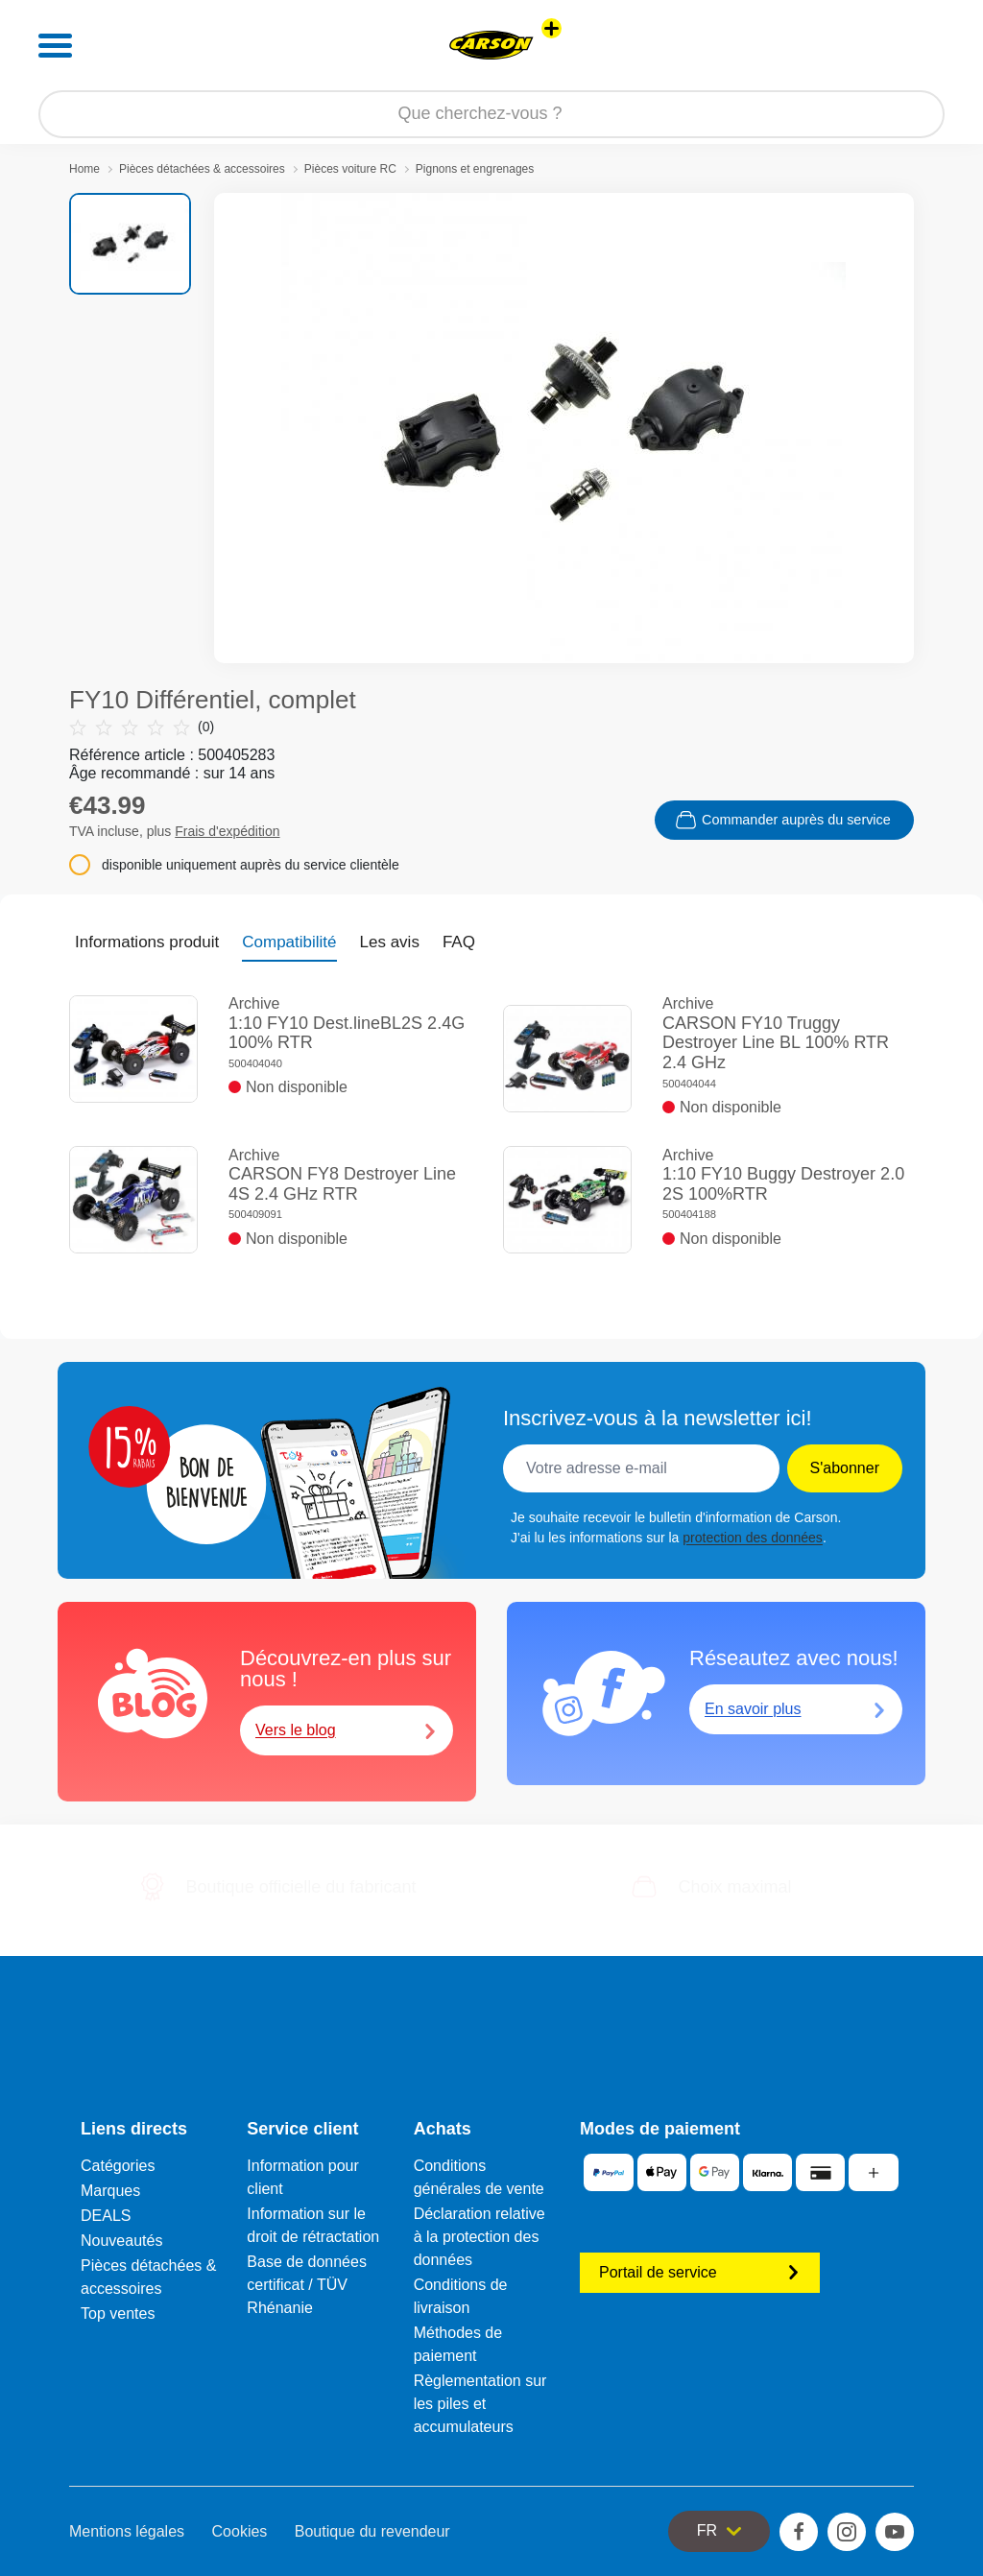  Describe the element at coordinates (121, 2240) in the screenshot. I see `Nouveautés` at that location.